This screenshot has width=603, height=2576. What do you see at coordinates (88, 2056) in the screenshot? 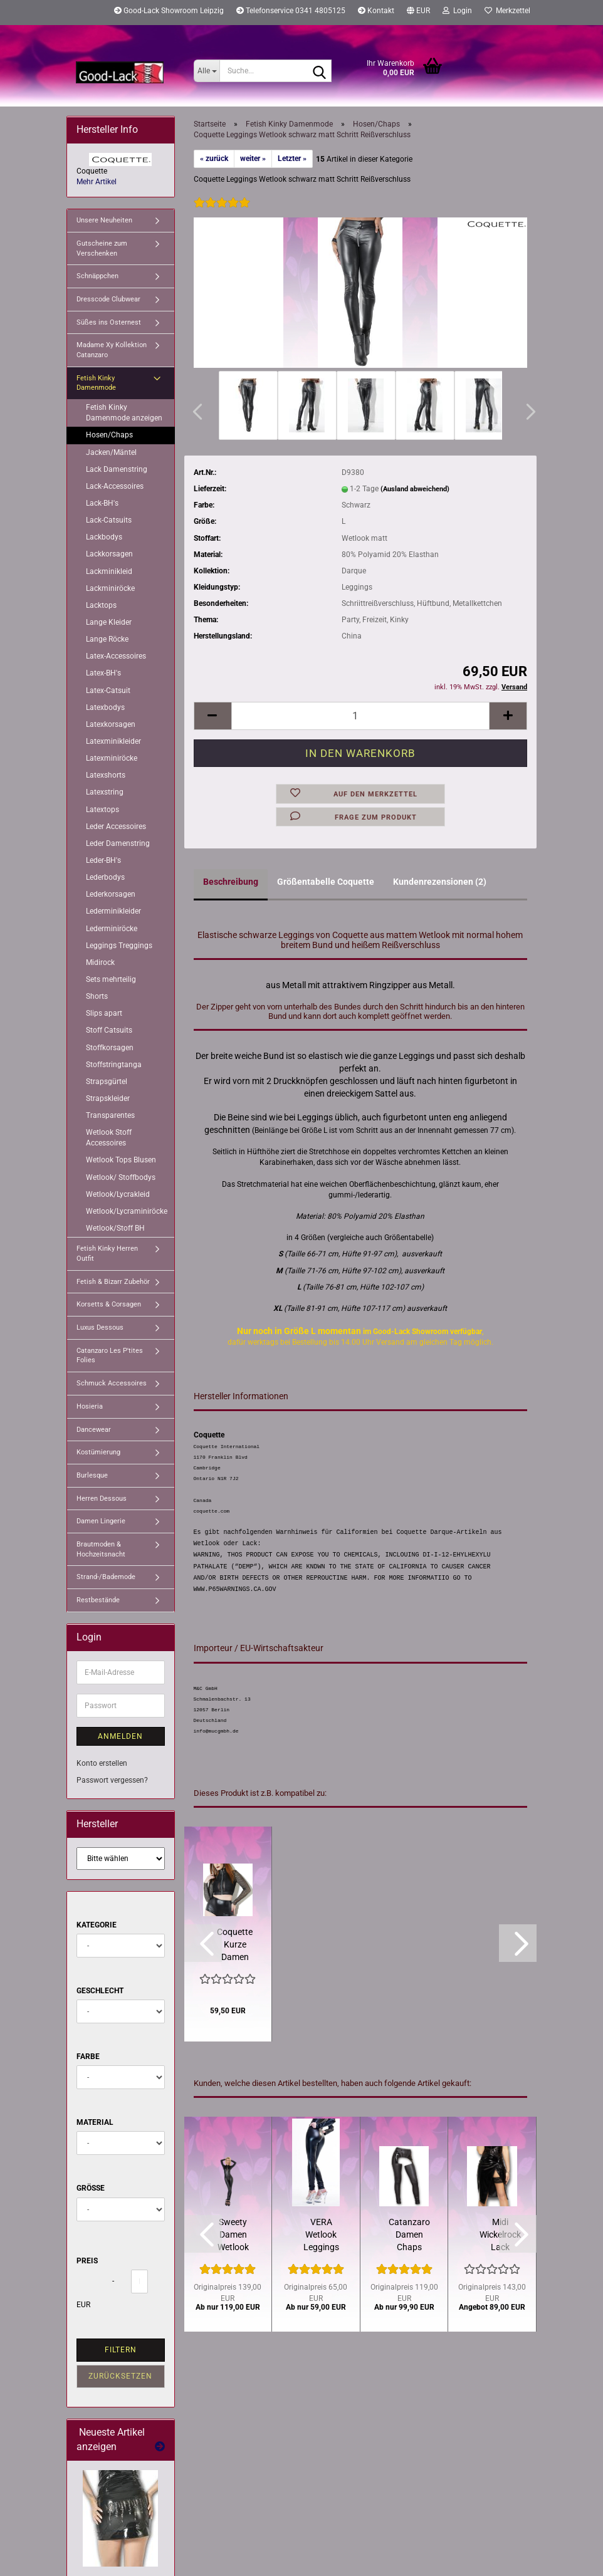
I see `Farbe` at bounding box center [88, 2056].